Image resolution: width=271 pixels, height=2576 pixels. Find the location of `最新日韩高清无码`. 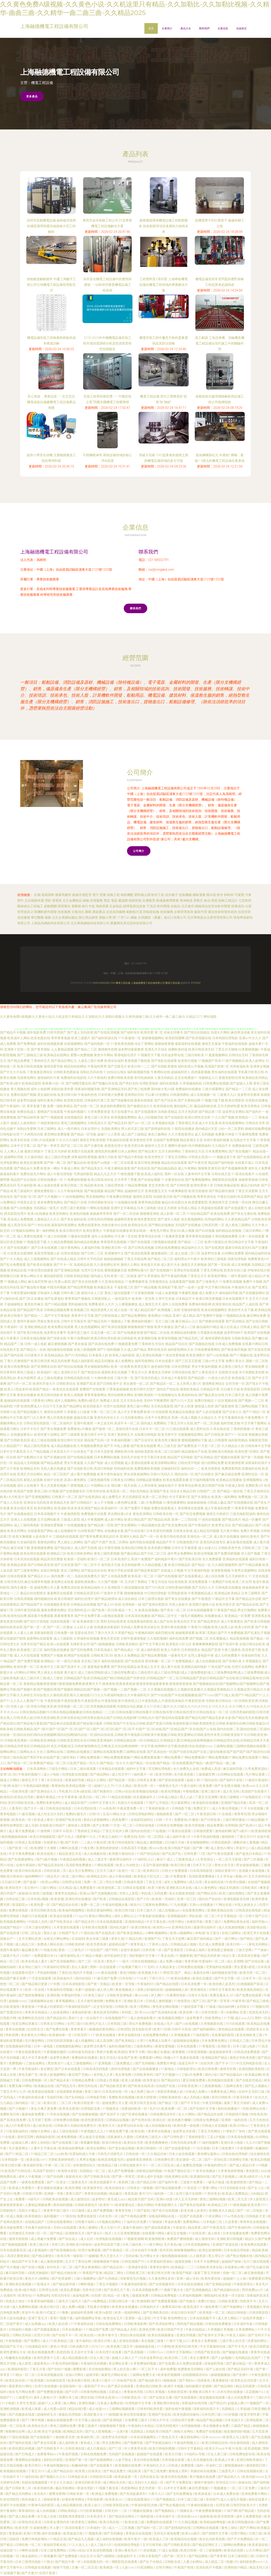

最新日韩高清无码 is located at coordinates (238, 1248).